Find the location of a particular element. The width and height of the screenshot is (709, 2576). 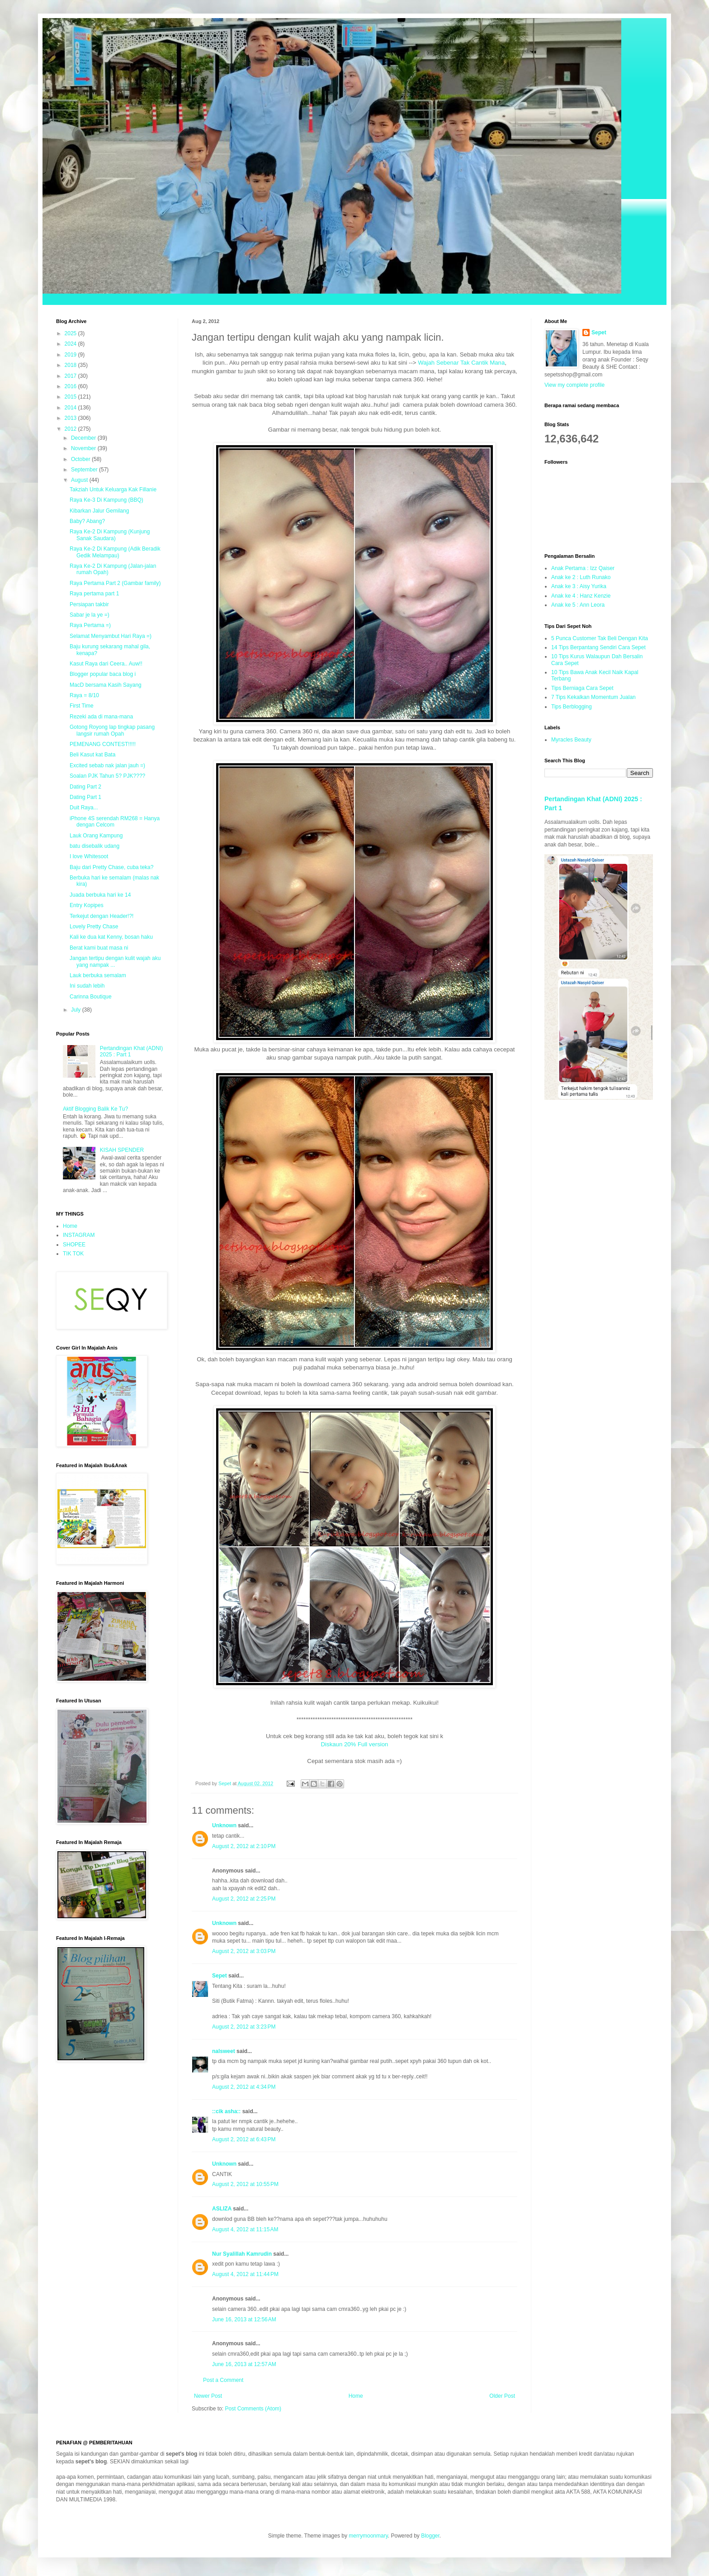

Dating Part 1 is located at coordinates (85, 797).